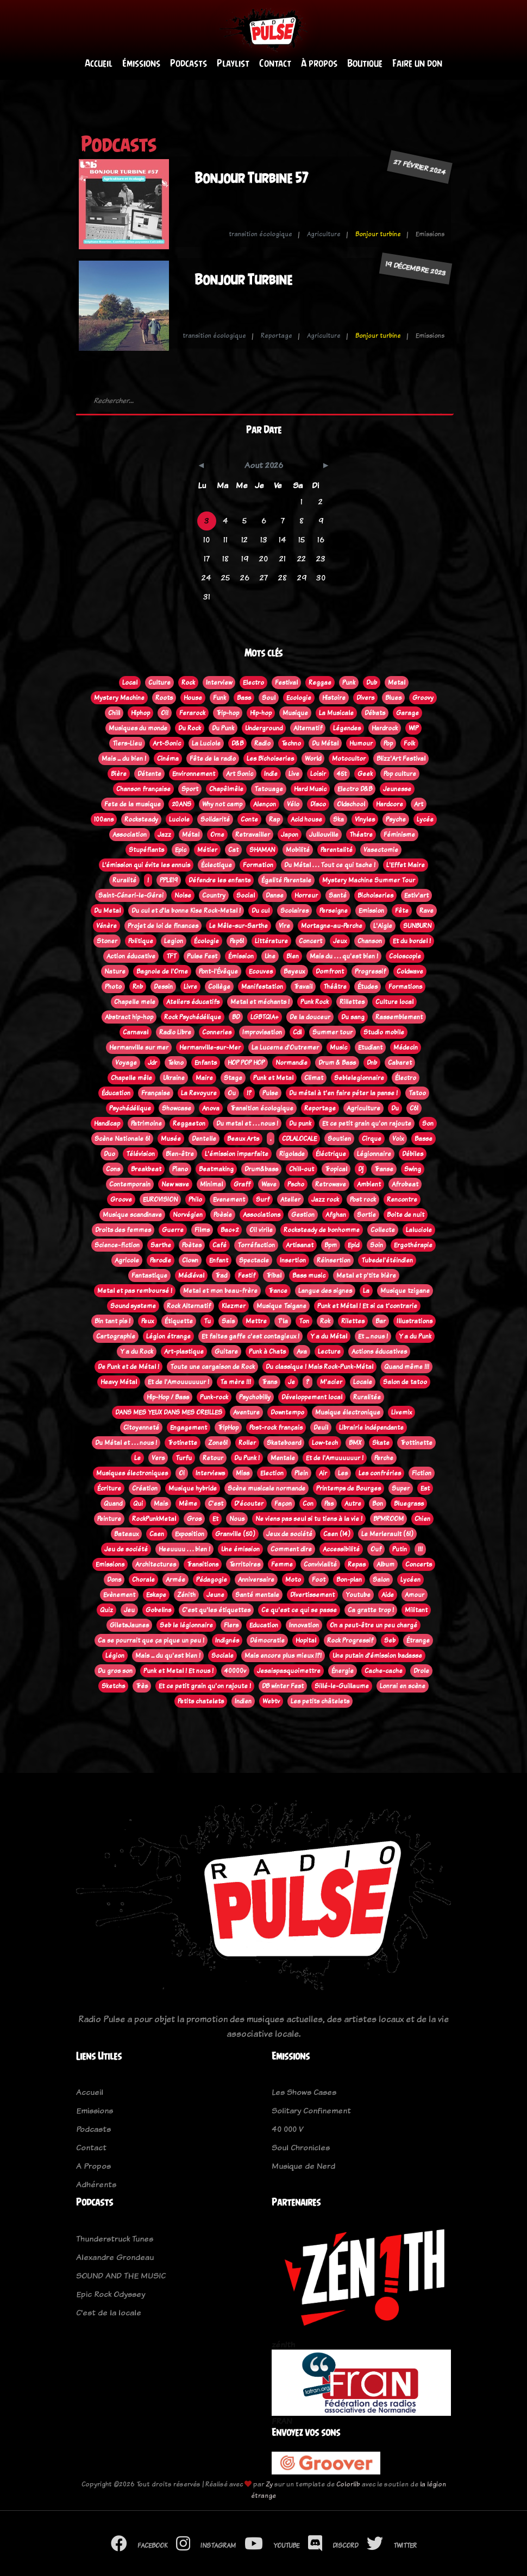 The width and height of the screenshot is (527, 2576). Describe the element at coordinates (267, 1640) in the screenshot. I see `Démocratie` at that location.